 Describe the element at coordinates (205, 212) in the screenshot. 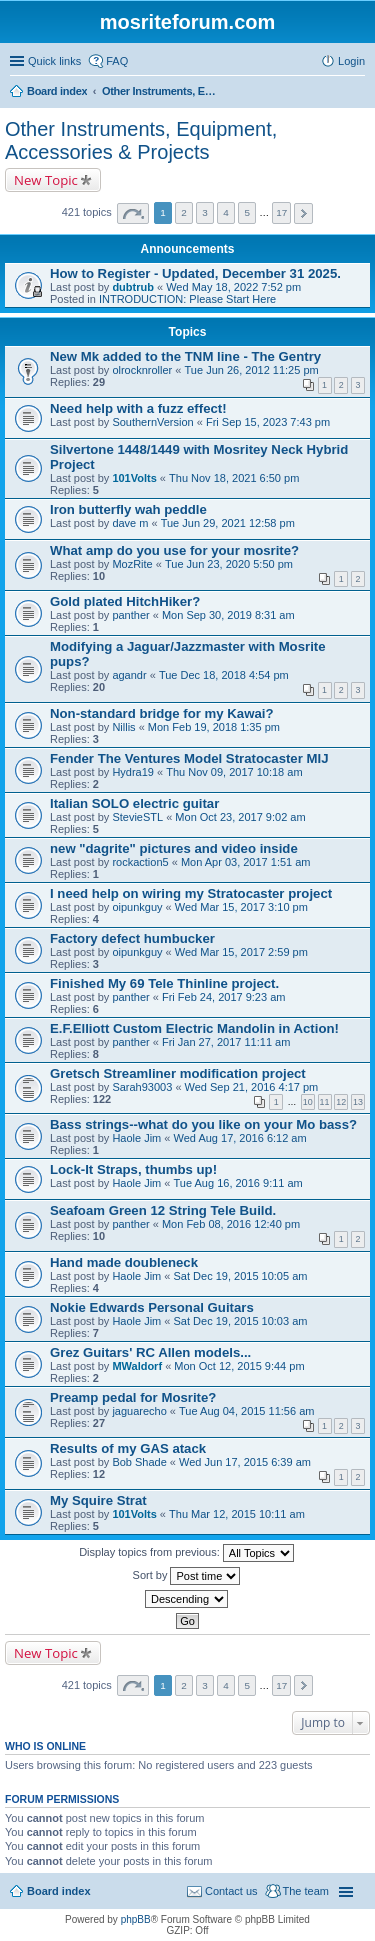

I see `3 [button]` at that location.